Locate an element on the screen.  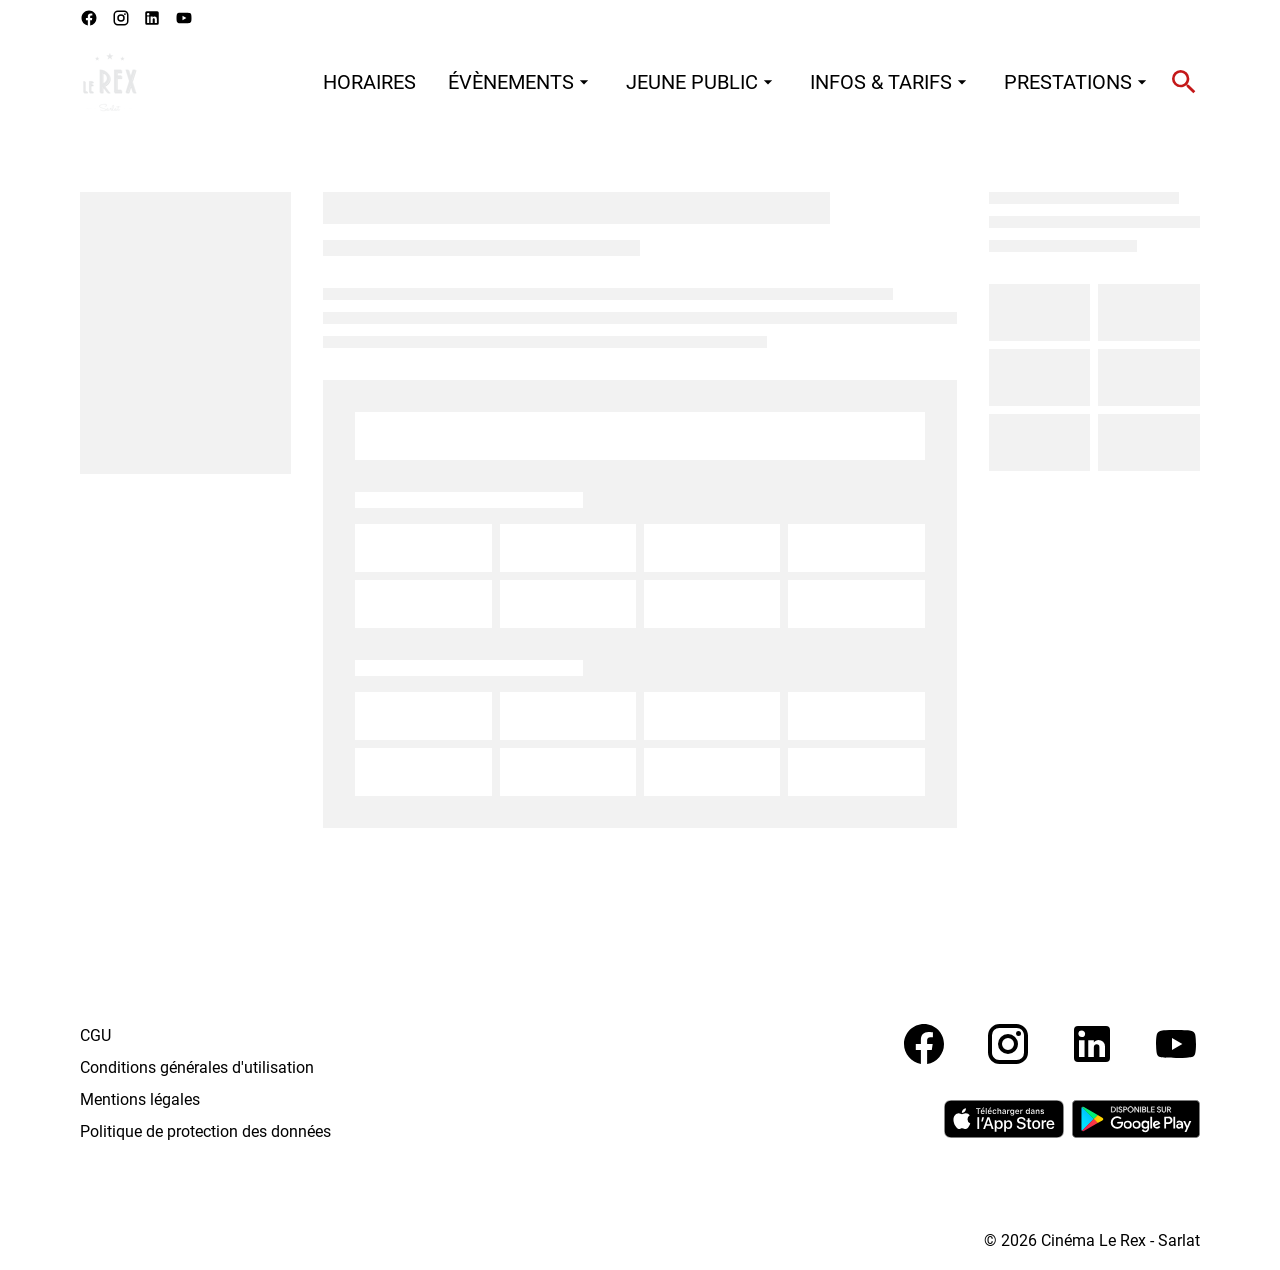
[main menu] is located at coordinates (737, 82).